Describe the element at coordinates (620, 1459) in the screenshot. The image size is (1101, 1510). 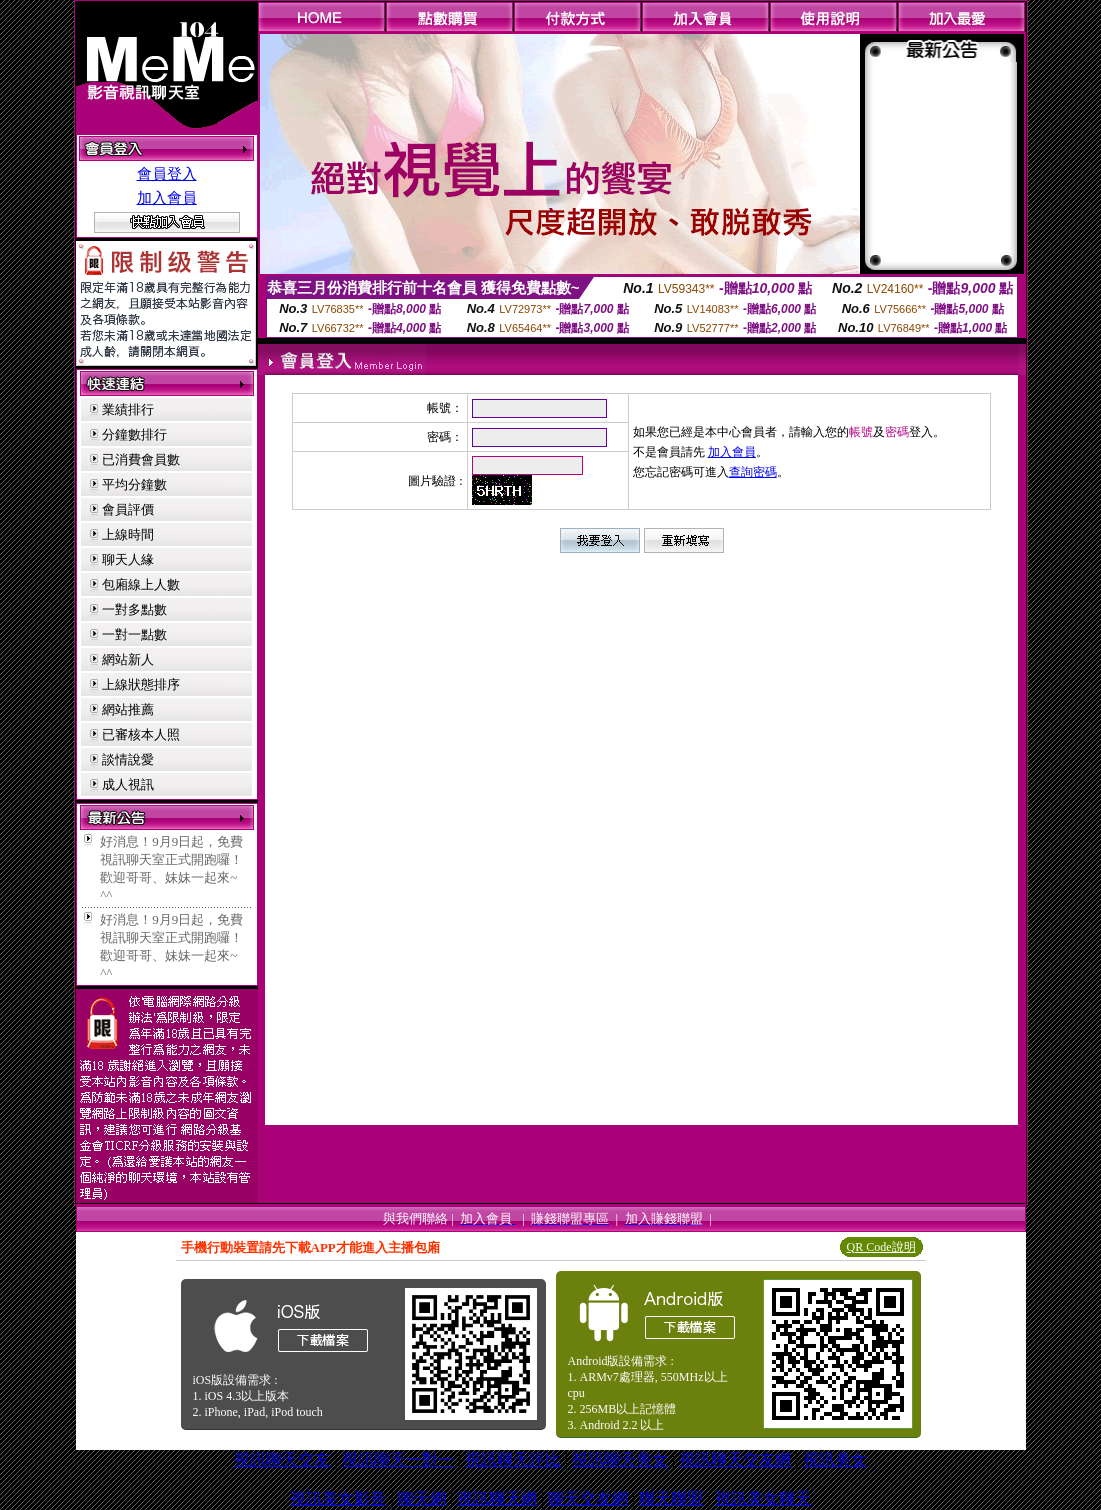
I see `視訊聊天美女` at that location.